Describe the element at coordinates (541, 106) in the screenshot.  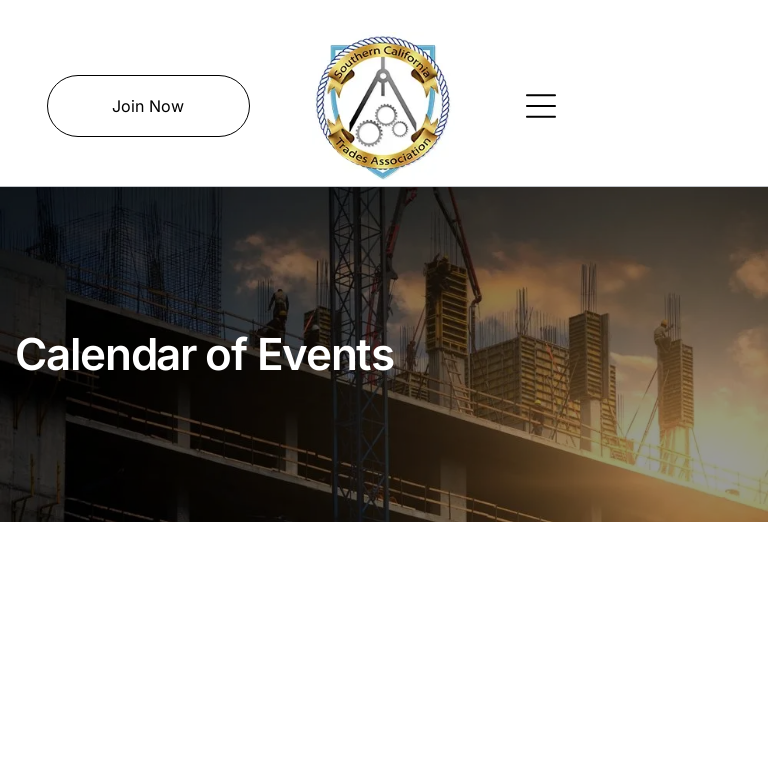
I see `[Open menu]` at that location.